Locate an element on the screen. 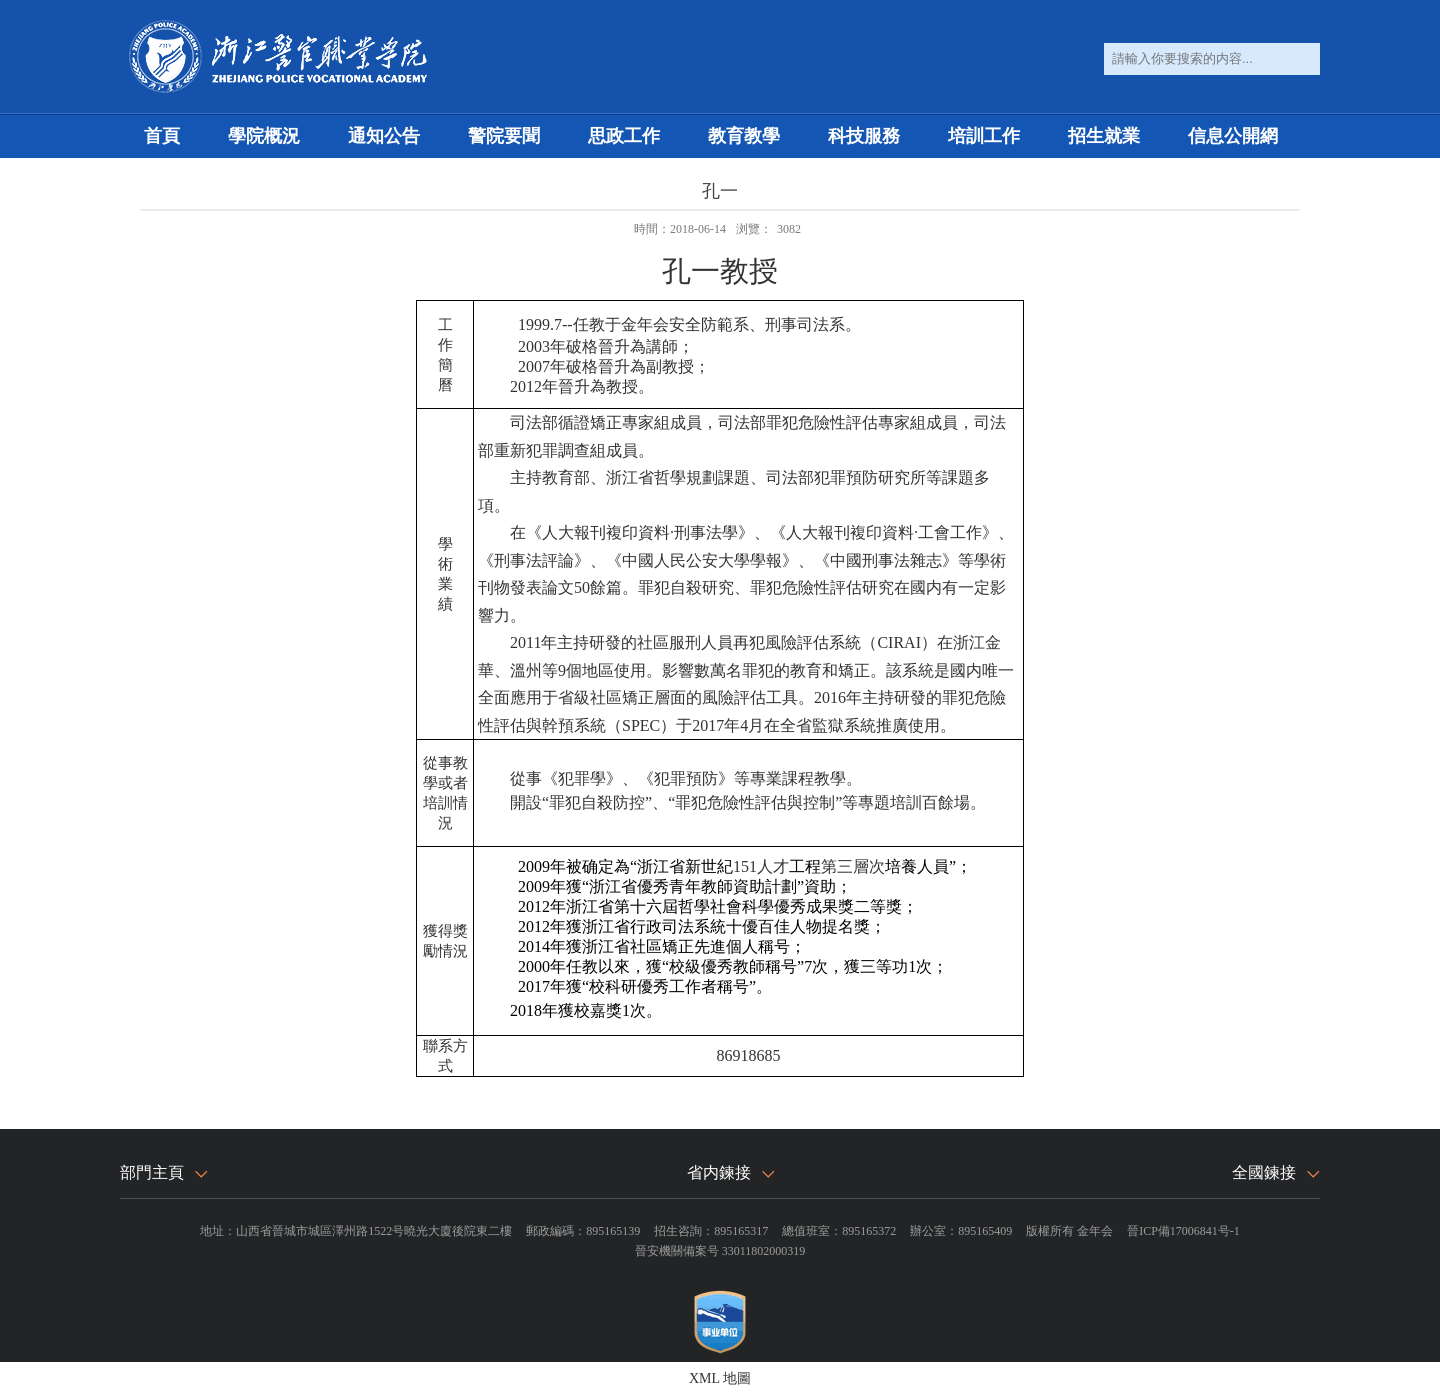  科技服務 is located at coordinates (864, 136).